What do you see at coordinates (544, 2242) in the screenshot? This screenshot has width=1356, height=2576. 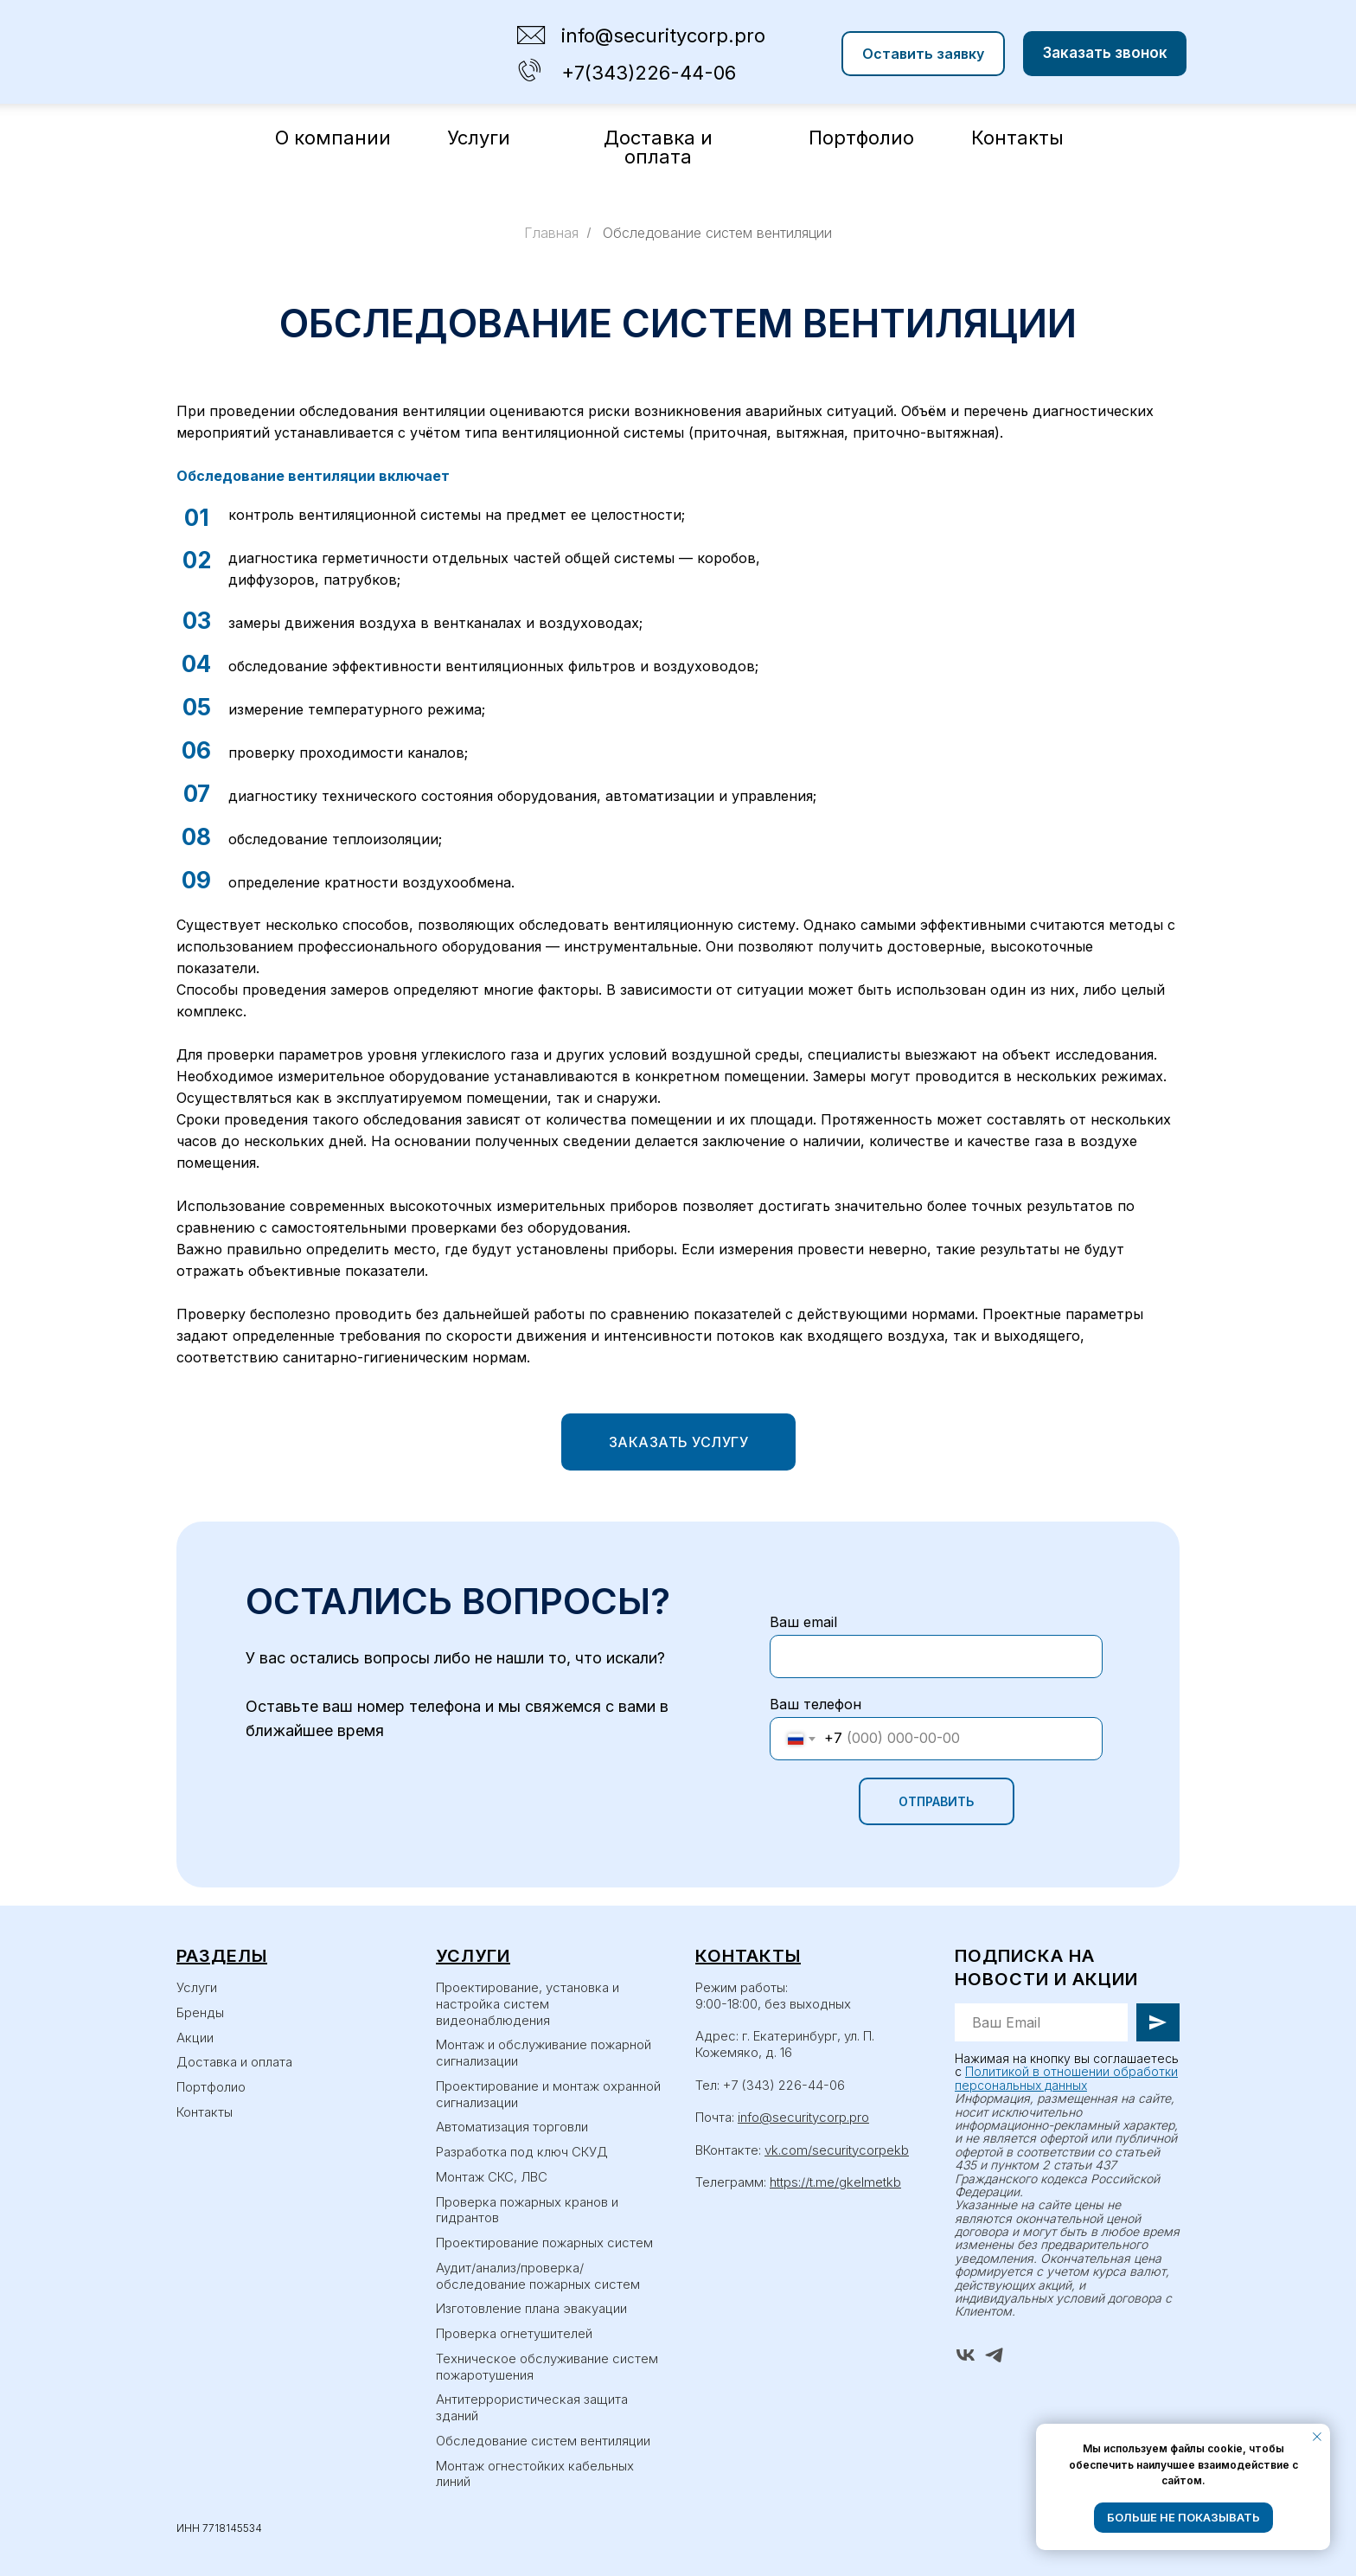 I see `Проектирование пожарных систем` at bounding box center [544, 2242].